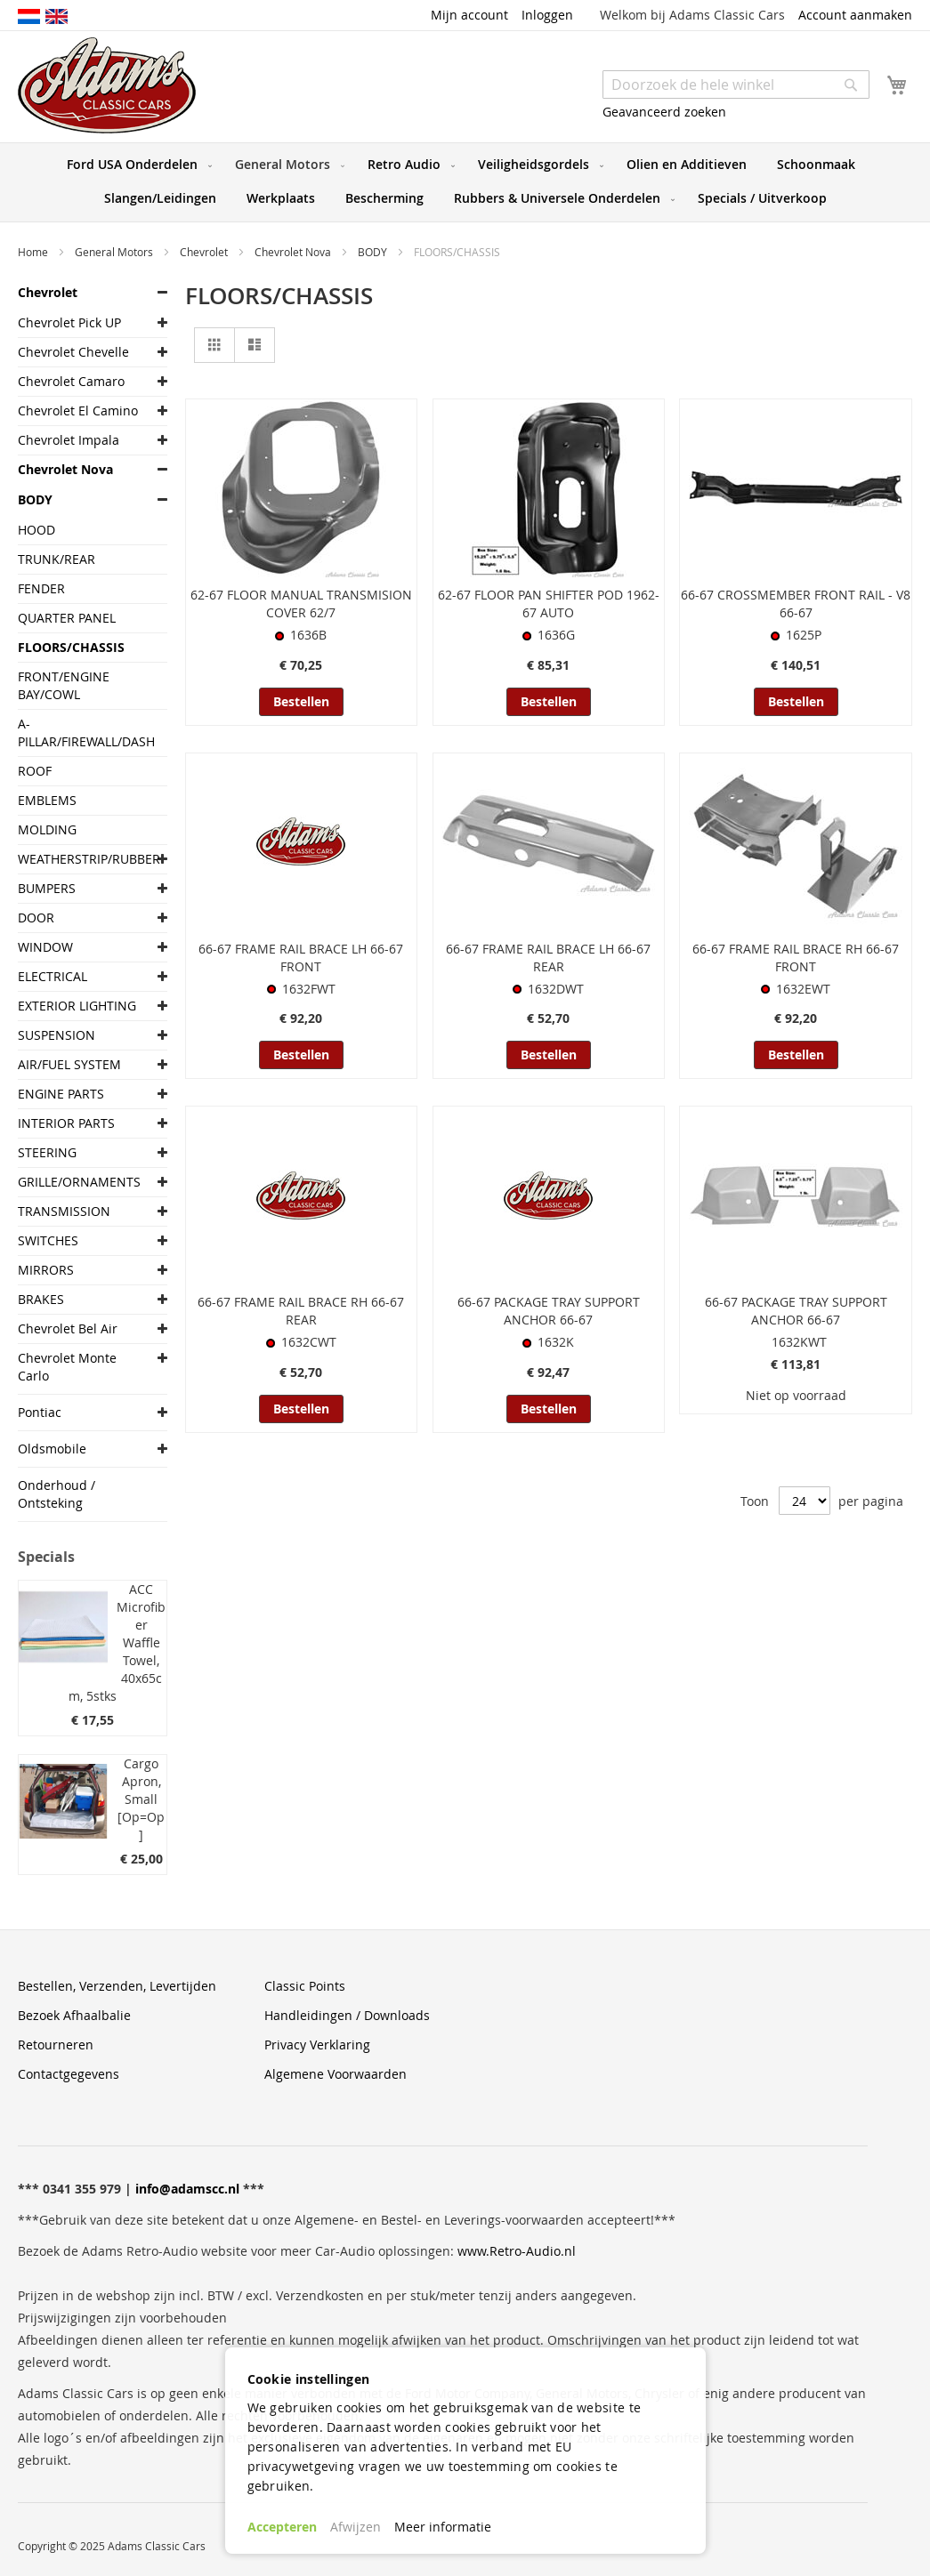 The height and width of the screenshot is (2576, 930). What do you see at coordinates (79, 1181) in the screenshot?
I see `GRILLE/ORNAMENTS` at bounding box center [79, 1181].